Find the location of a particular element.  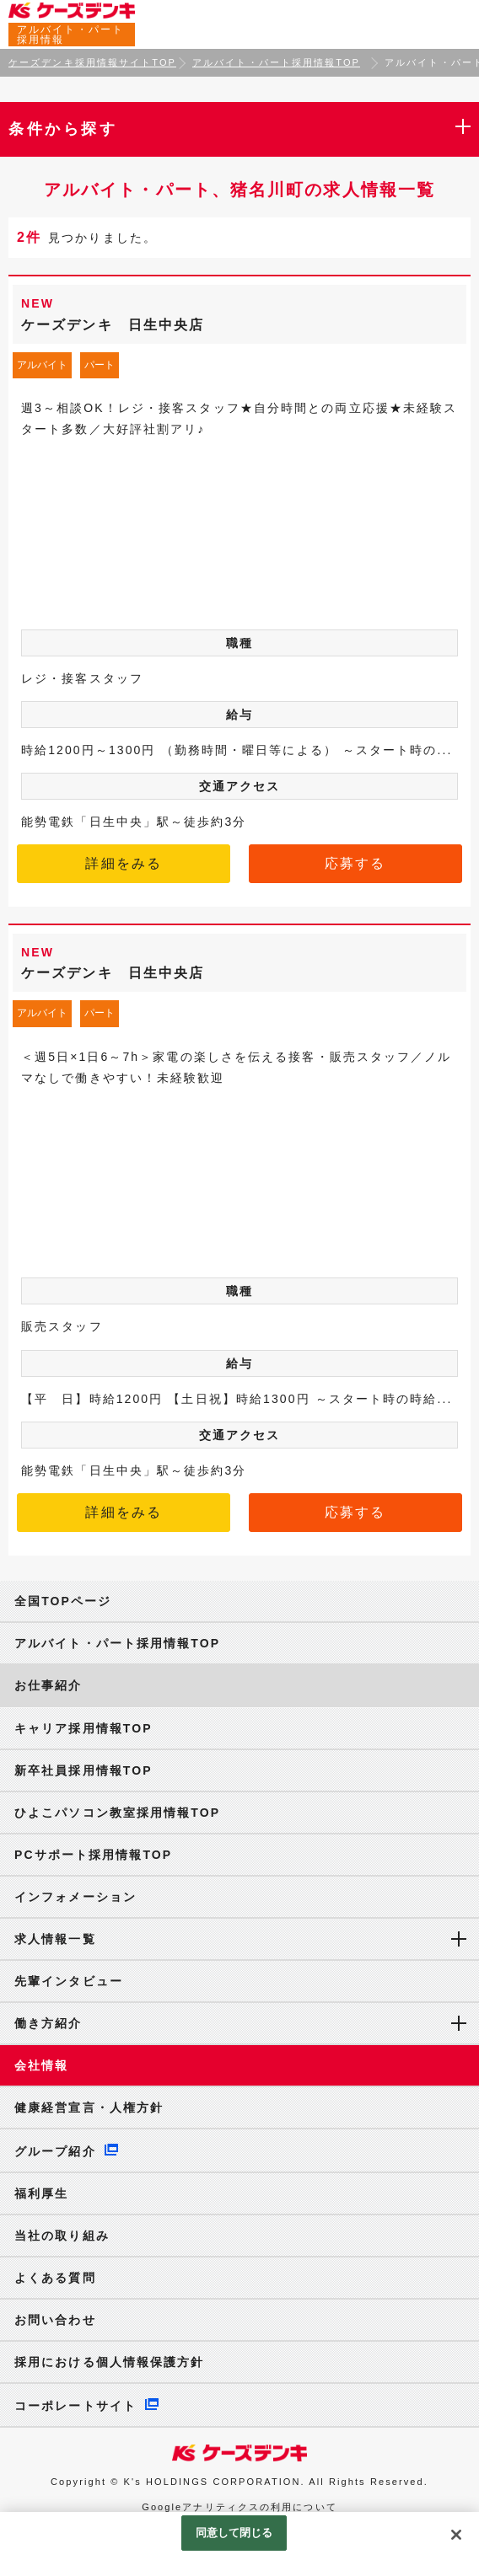

新卒社員採用情報TOP is located at coordinates (83, 1770).